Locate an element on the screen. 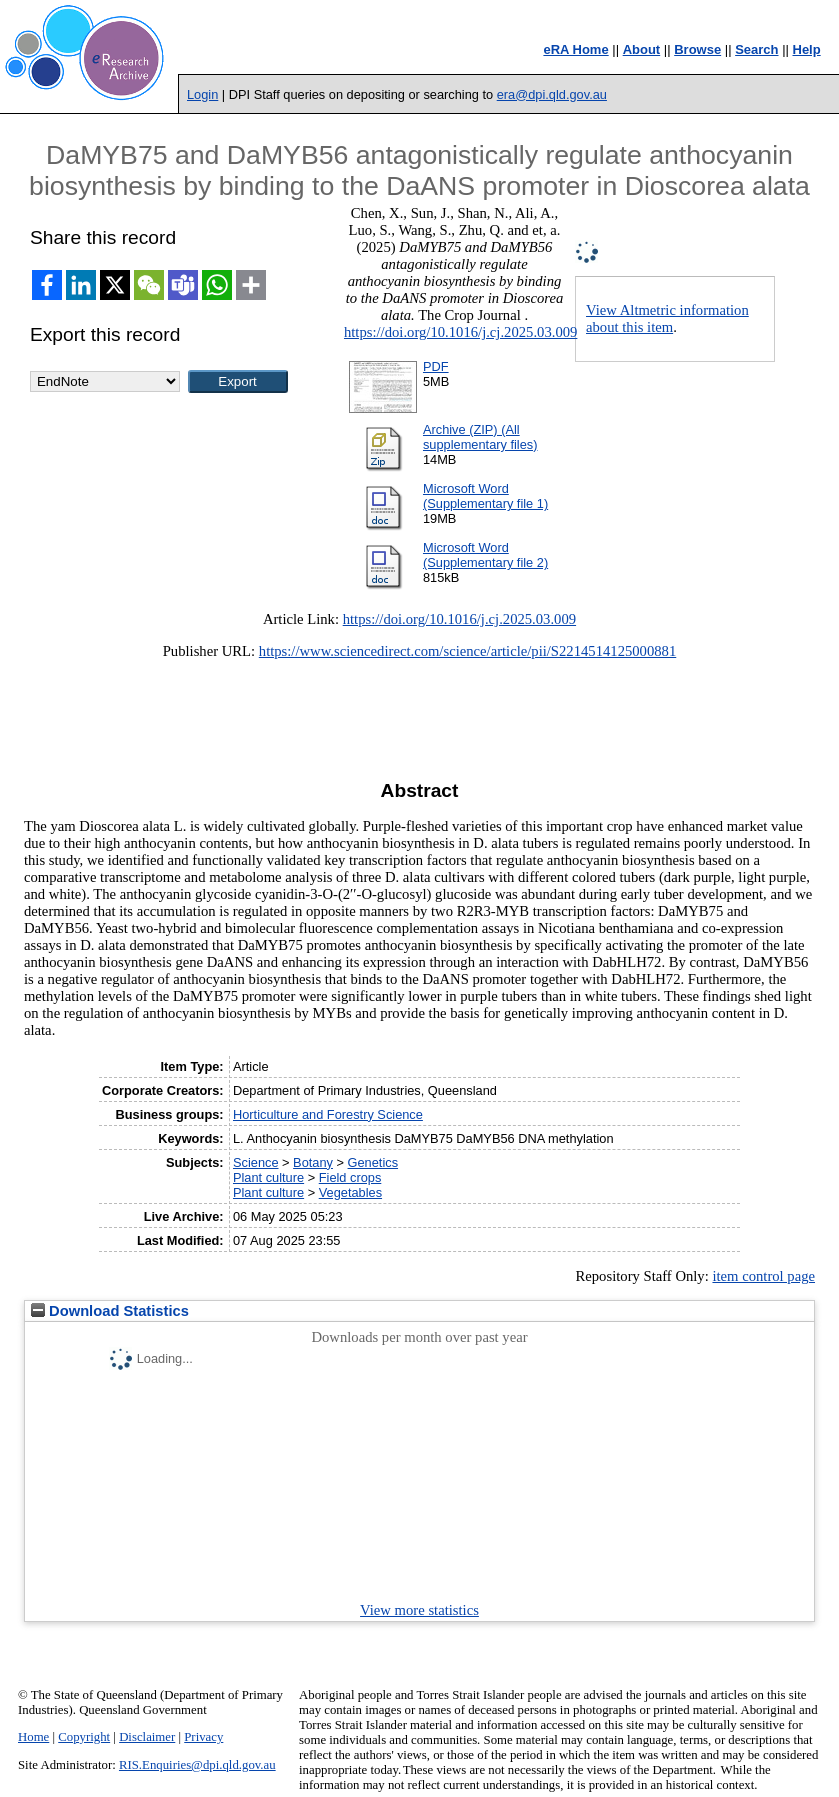 The height and width of the screenshot is (1797, 839). Privacy is located at coordinates (203, 1737).